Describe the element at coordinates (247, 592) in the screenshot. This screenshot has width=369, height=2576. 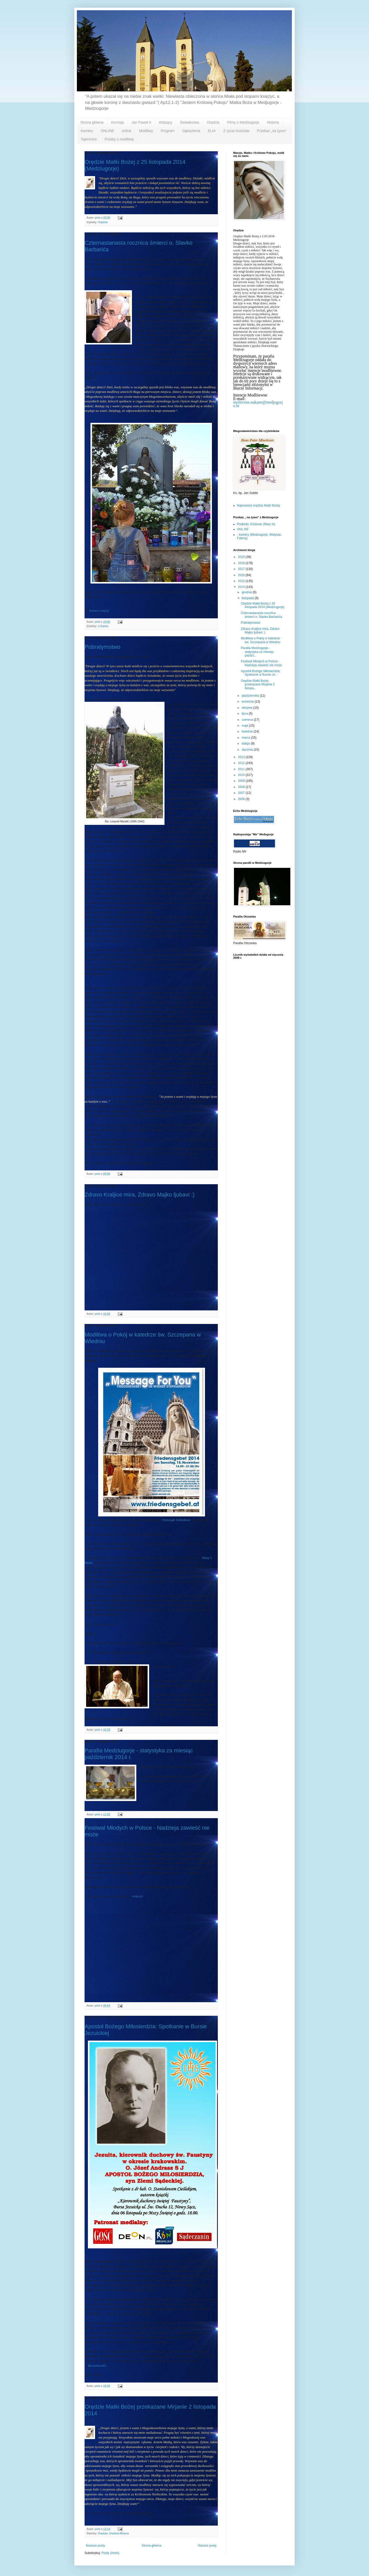
I see `grudnia` at that location.